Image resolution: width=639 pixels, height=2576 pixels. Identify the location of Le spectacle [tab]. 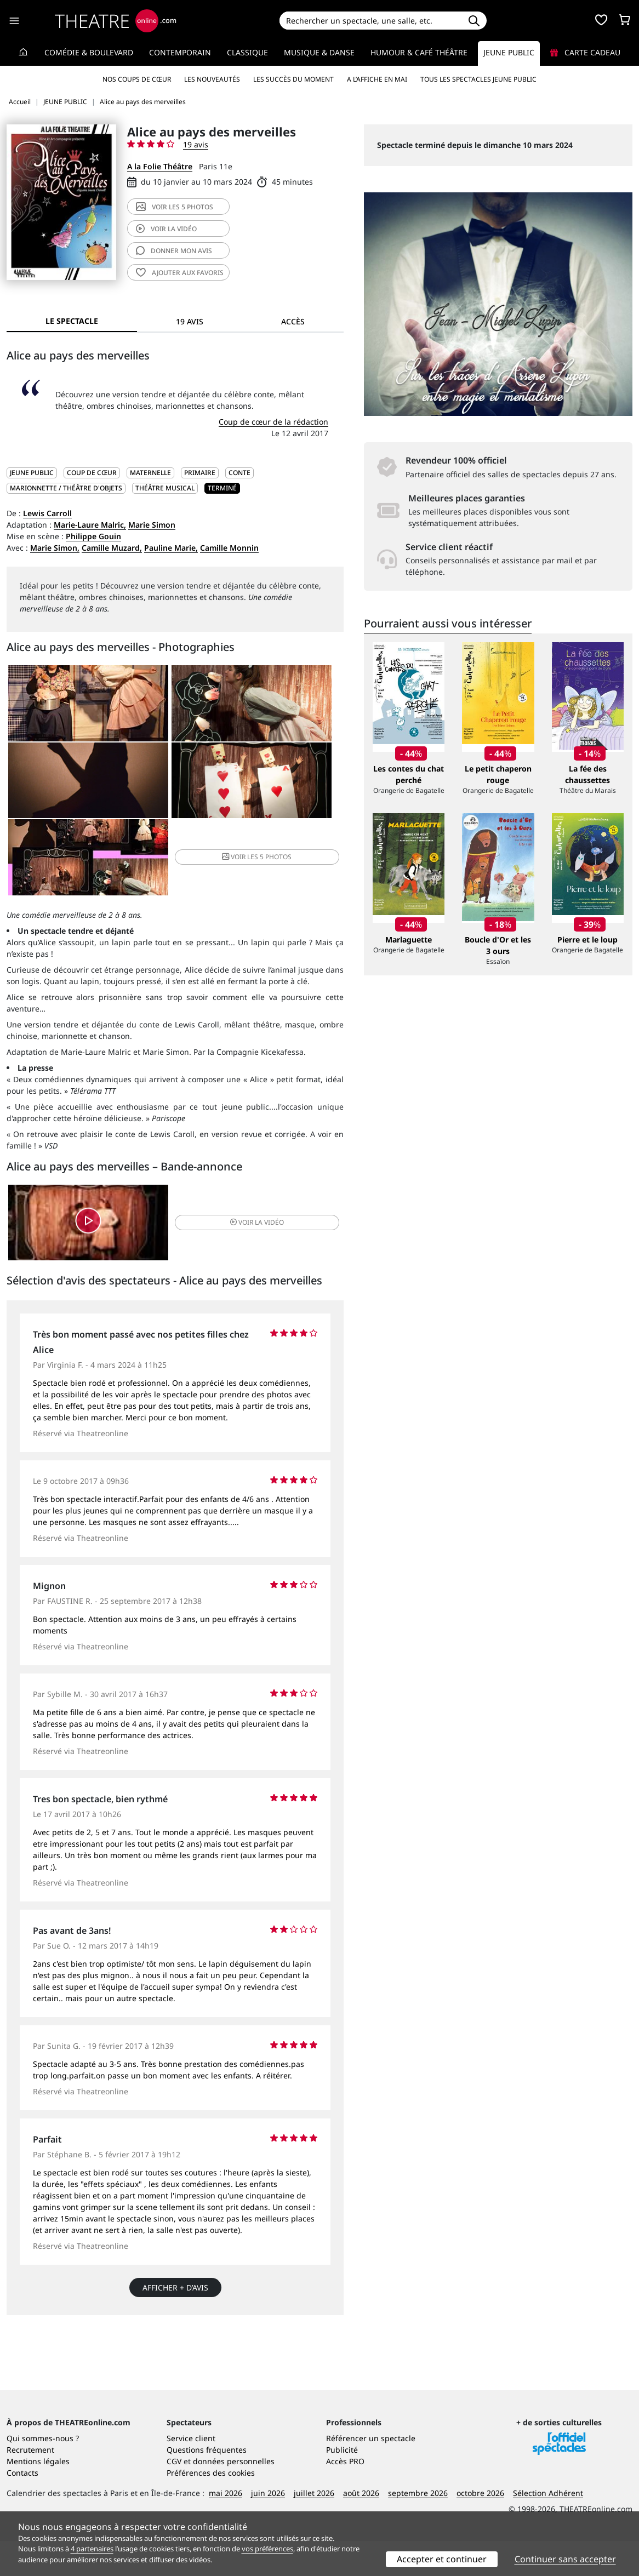
(71, 321).